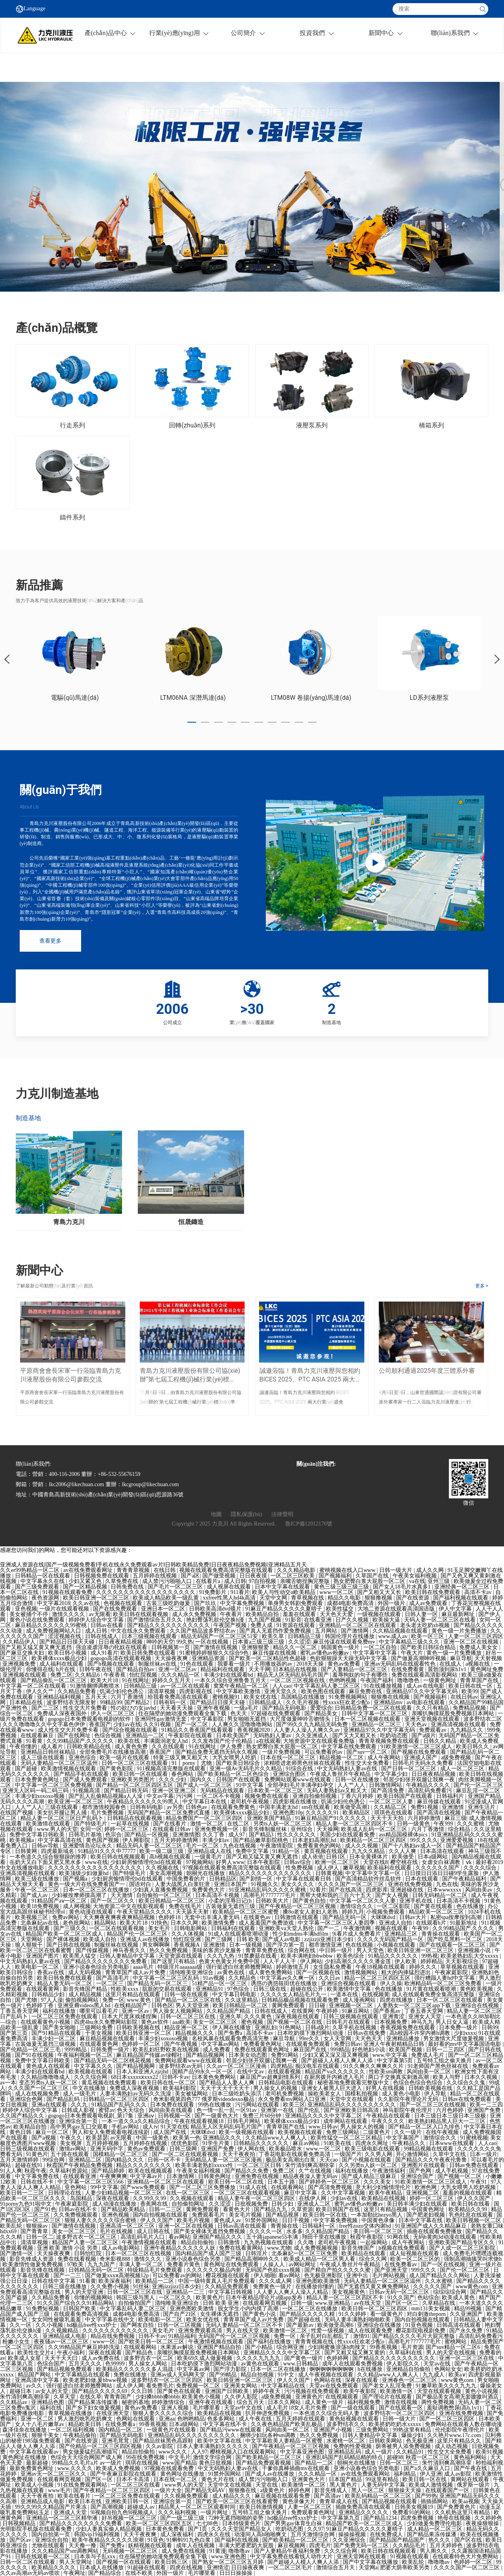 The width and height of the screenshot is (504, 2576). I want to click on 晨勃顶到尿h1v1, so click(448, 1669).